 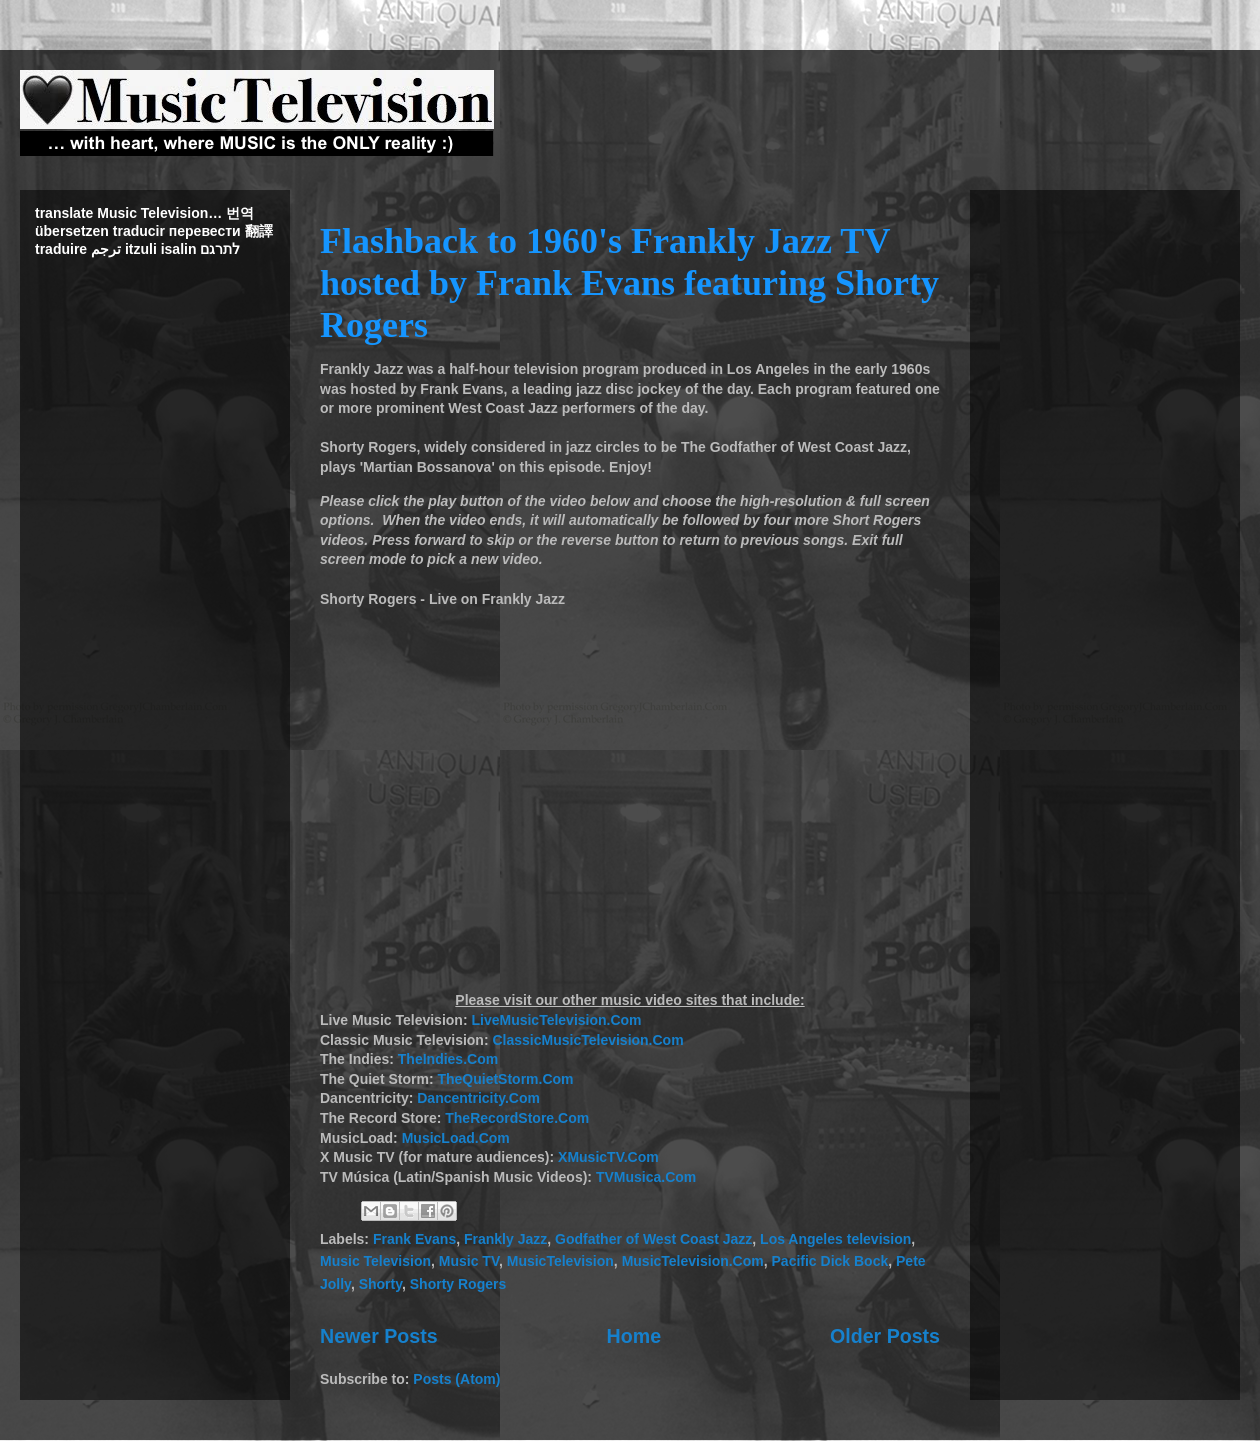 I want to click on Shorty, so click(x=380, y=1284).